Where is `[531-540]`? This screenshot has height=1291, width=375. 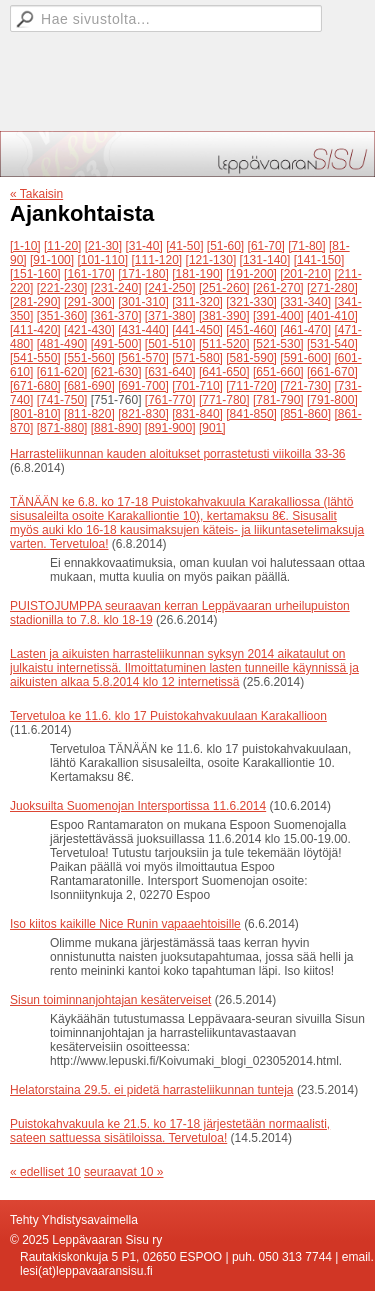 [531-540] is located at coordinates (332, 344).